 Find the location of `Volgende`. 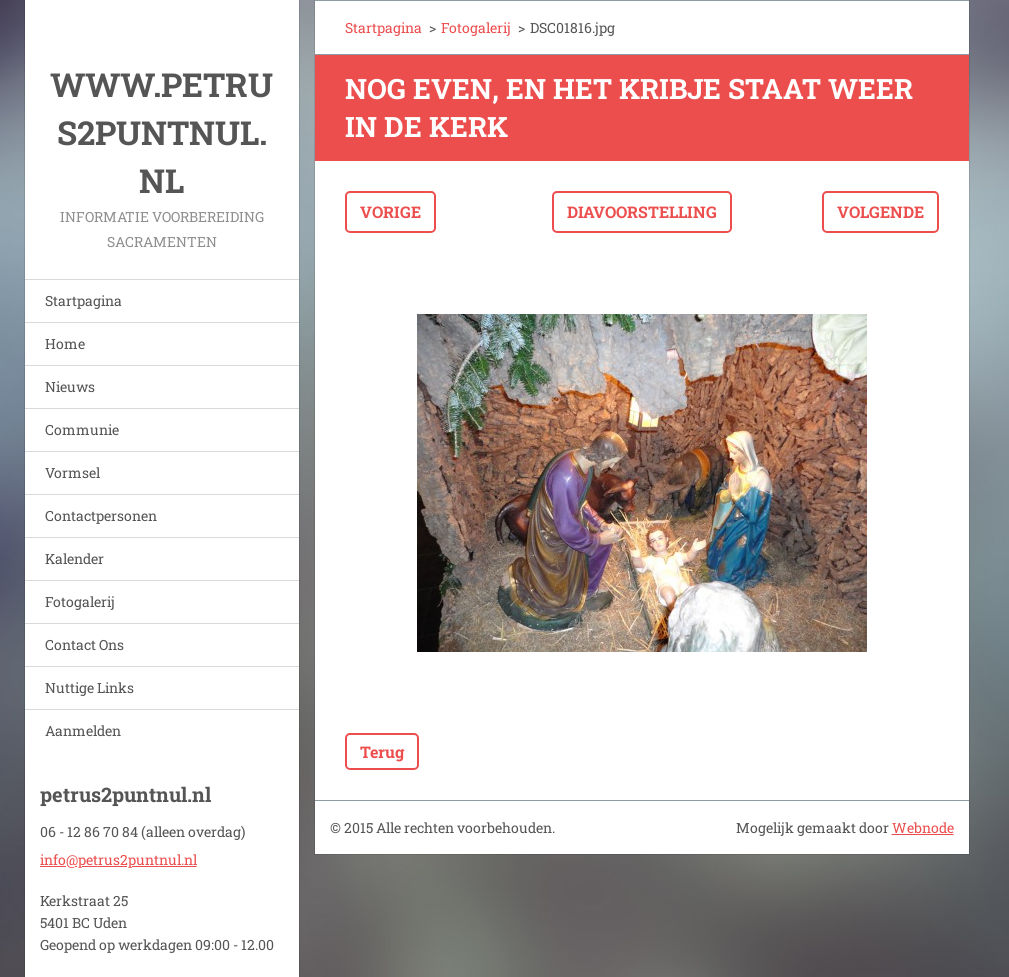

Volgende is located at coordinates (880, 211).